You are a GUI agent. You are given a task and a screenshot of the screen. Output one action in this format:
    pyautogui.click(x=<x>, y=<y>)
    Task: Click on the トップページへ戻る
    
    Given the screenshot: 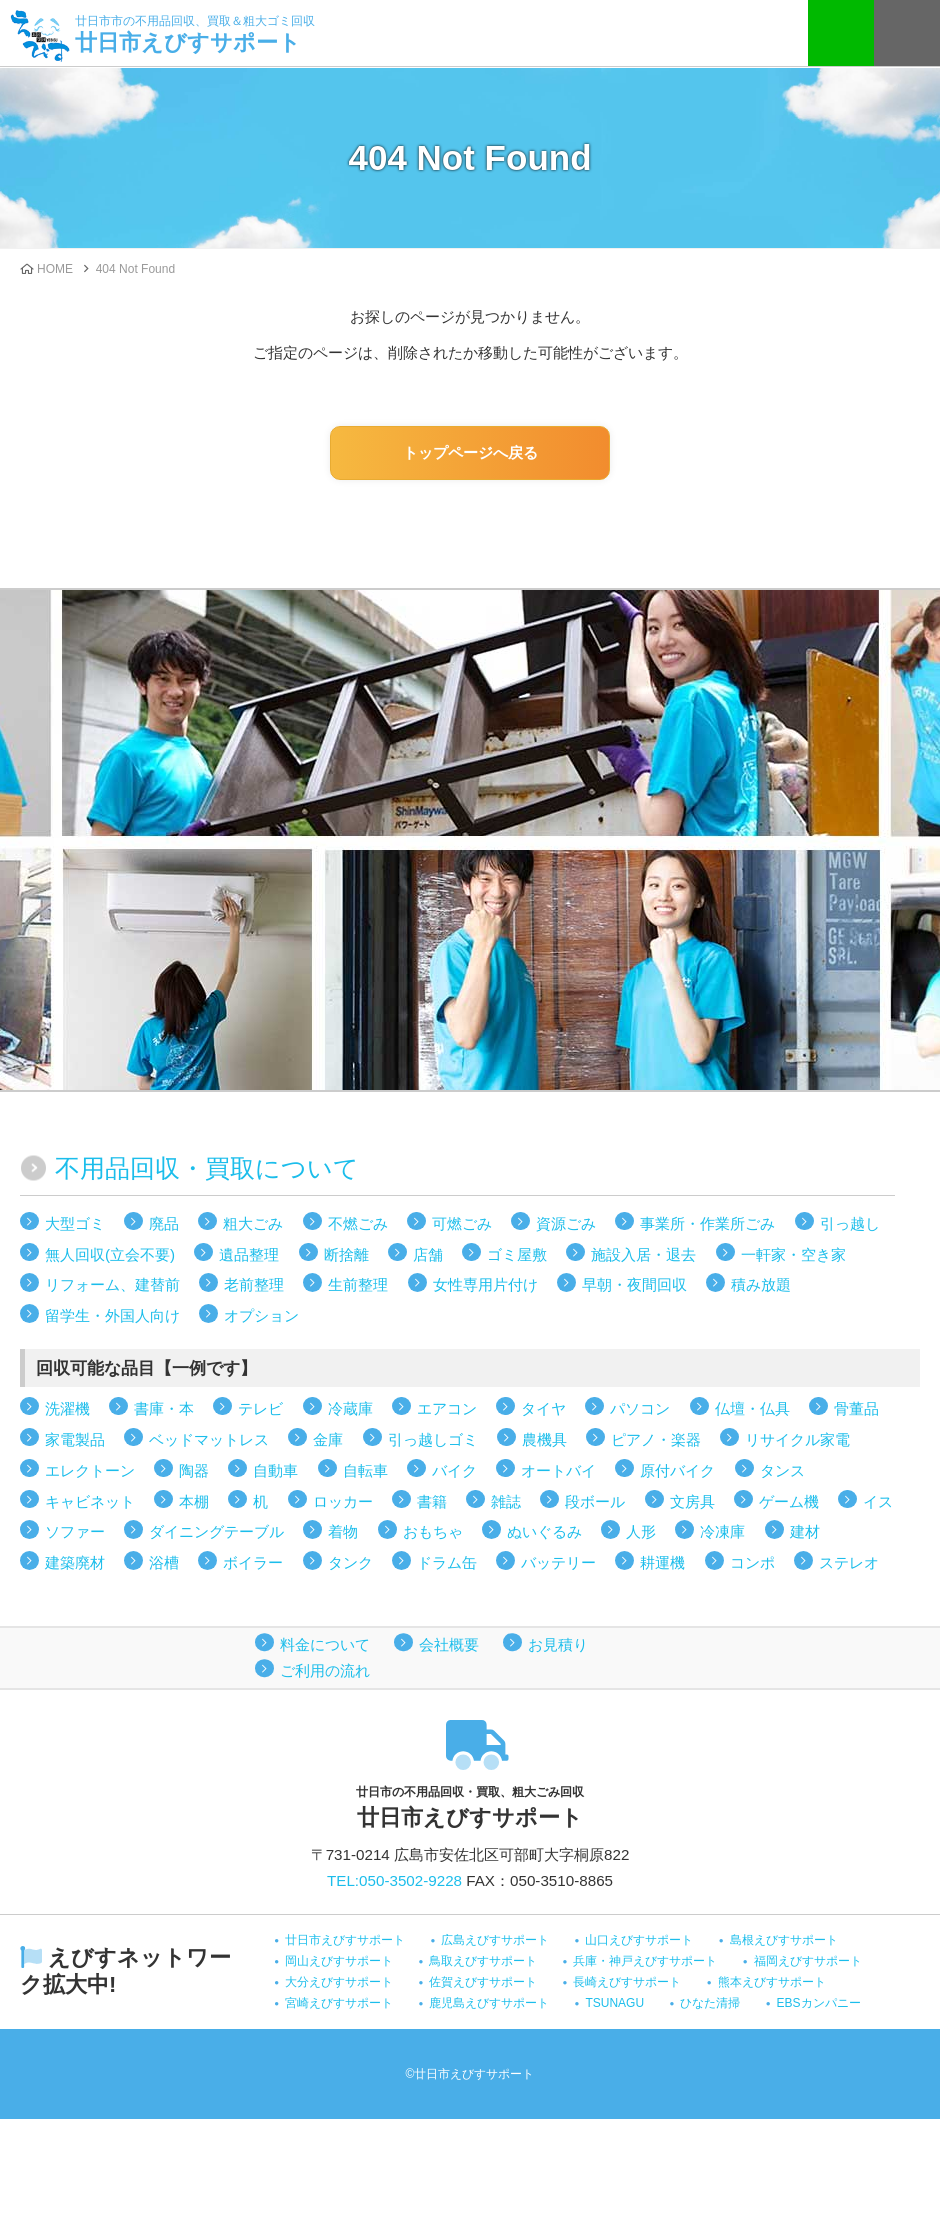 What is the action you would take?
    pyautogui.click(x=470, y=452)
    